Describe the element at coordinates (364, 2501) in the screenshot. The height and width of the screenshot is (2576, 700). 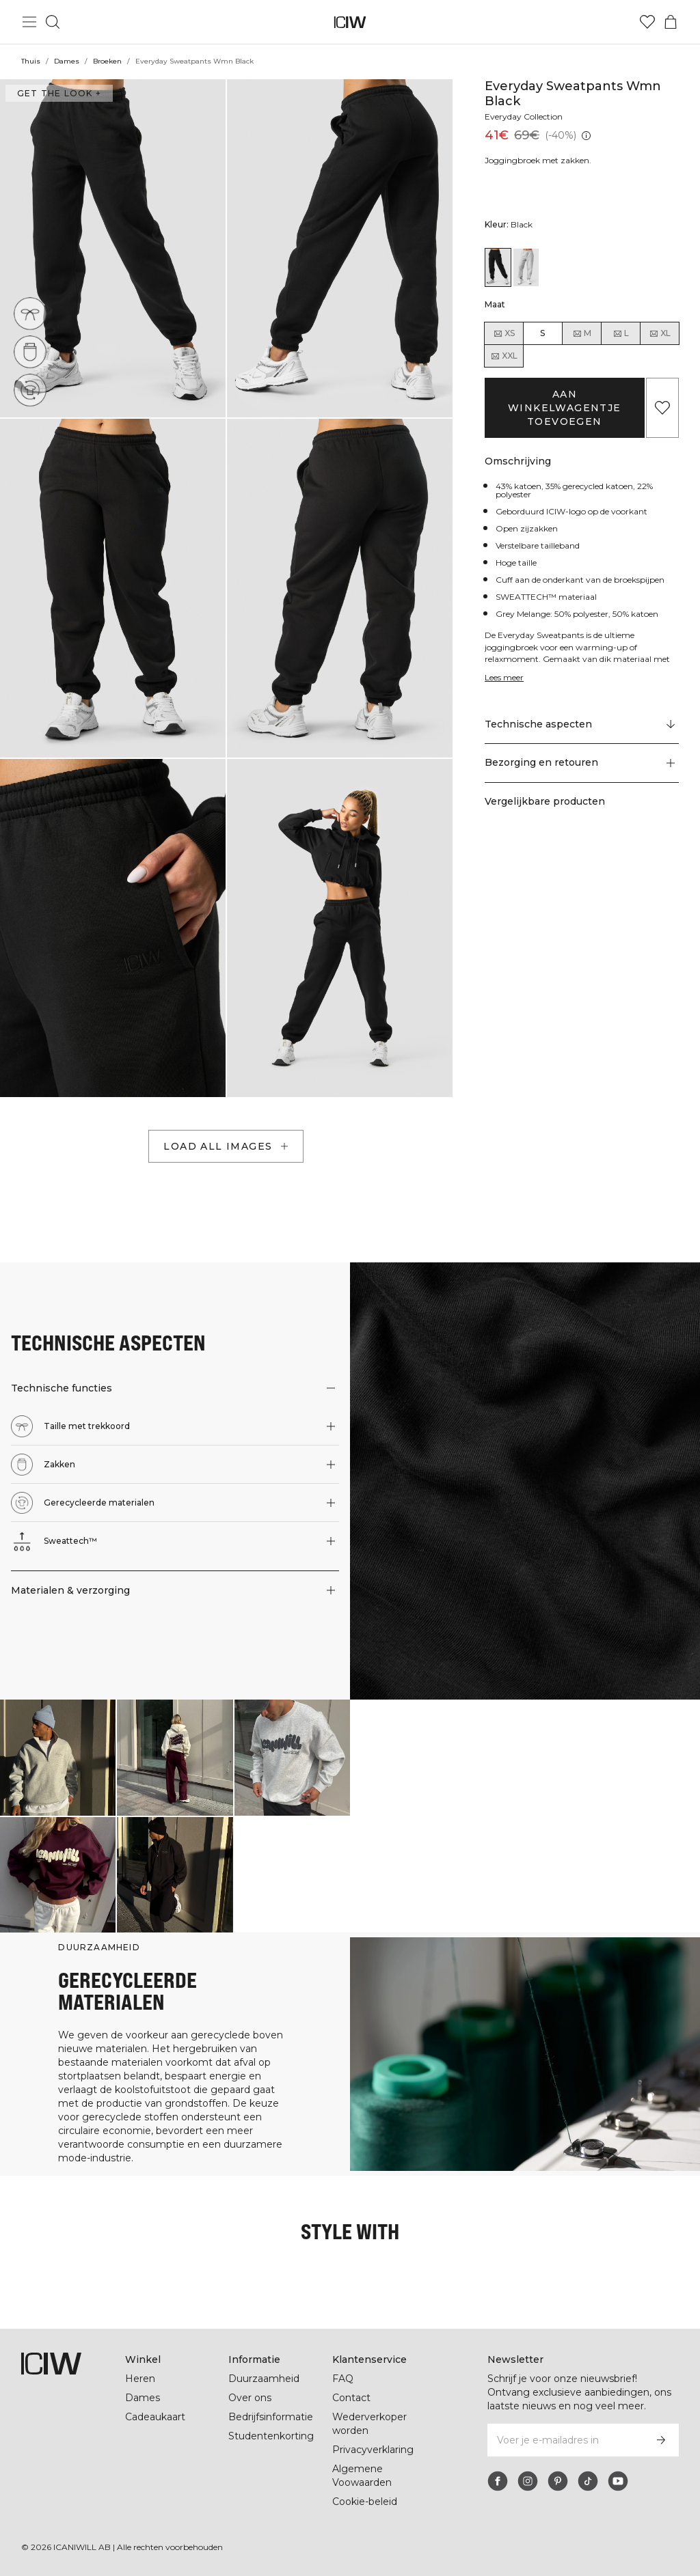
I see `Cookie-beleid` at that location.